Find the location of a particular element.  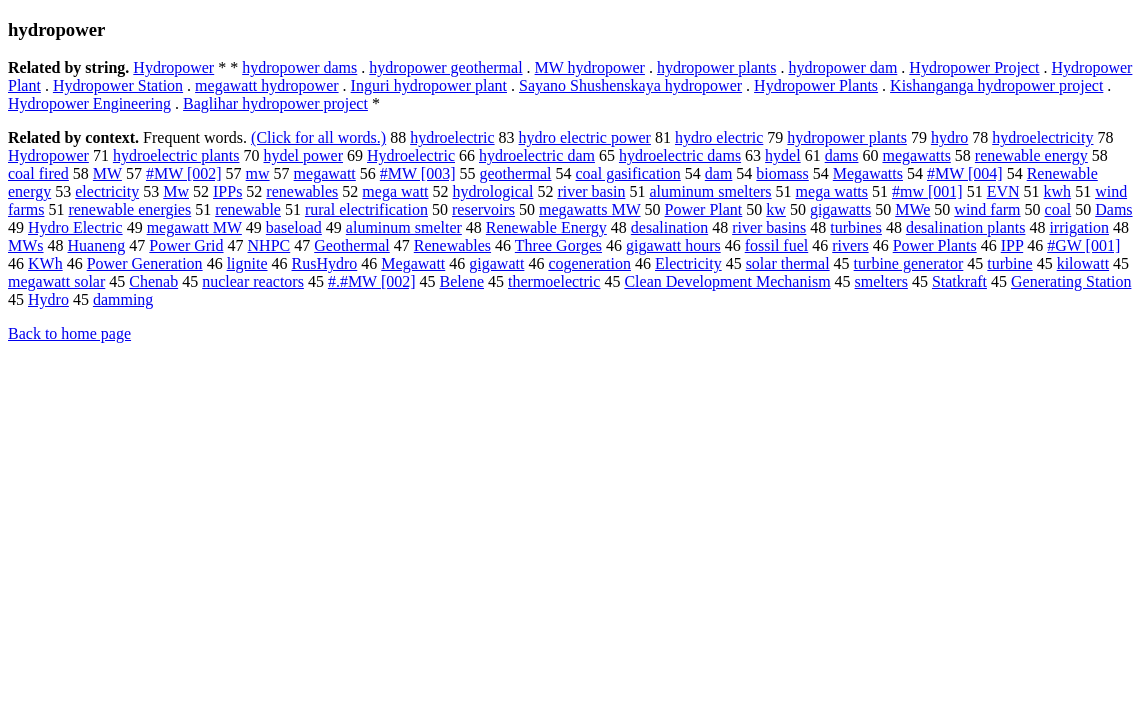

hydropower dam is located at coordinates (842, 67).